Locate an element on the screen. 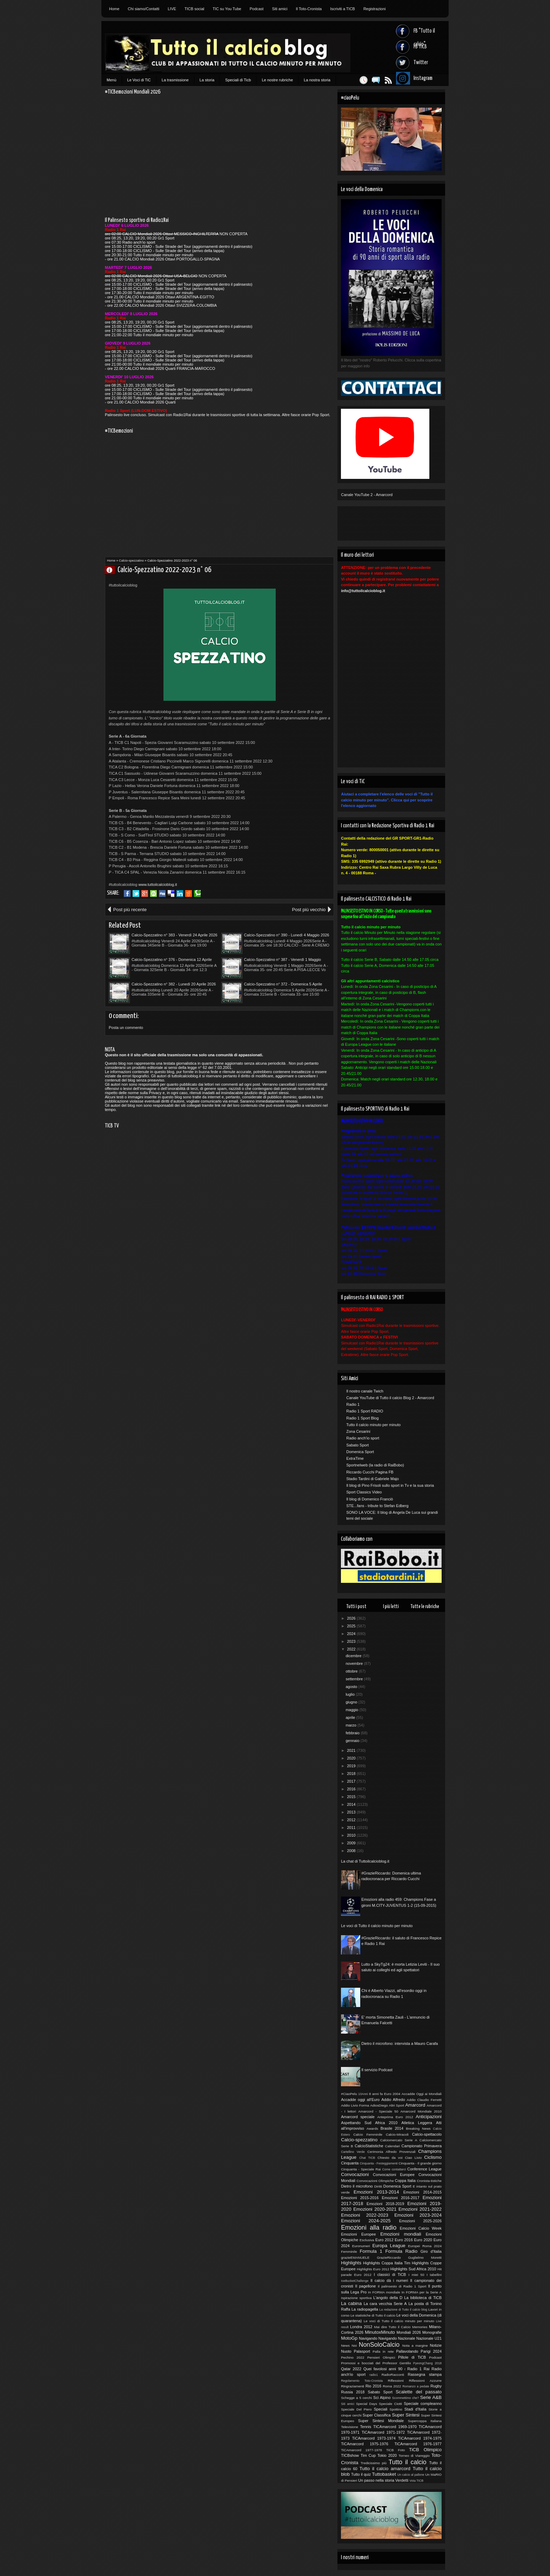  Emozioni 2013-2014 is located at coordinates (376, 2192).